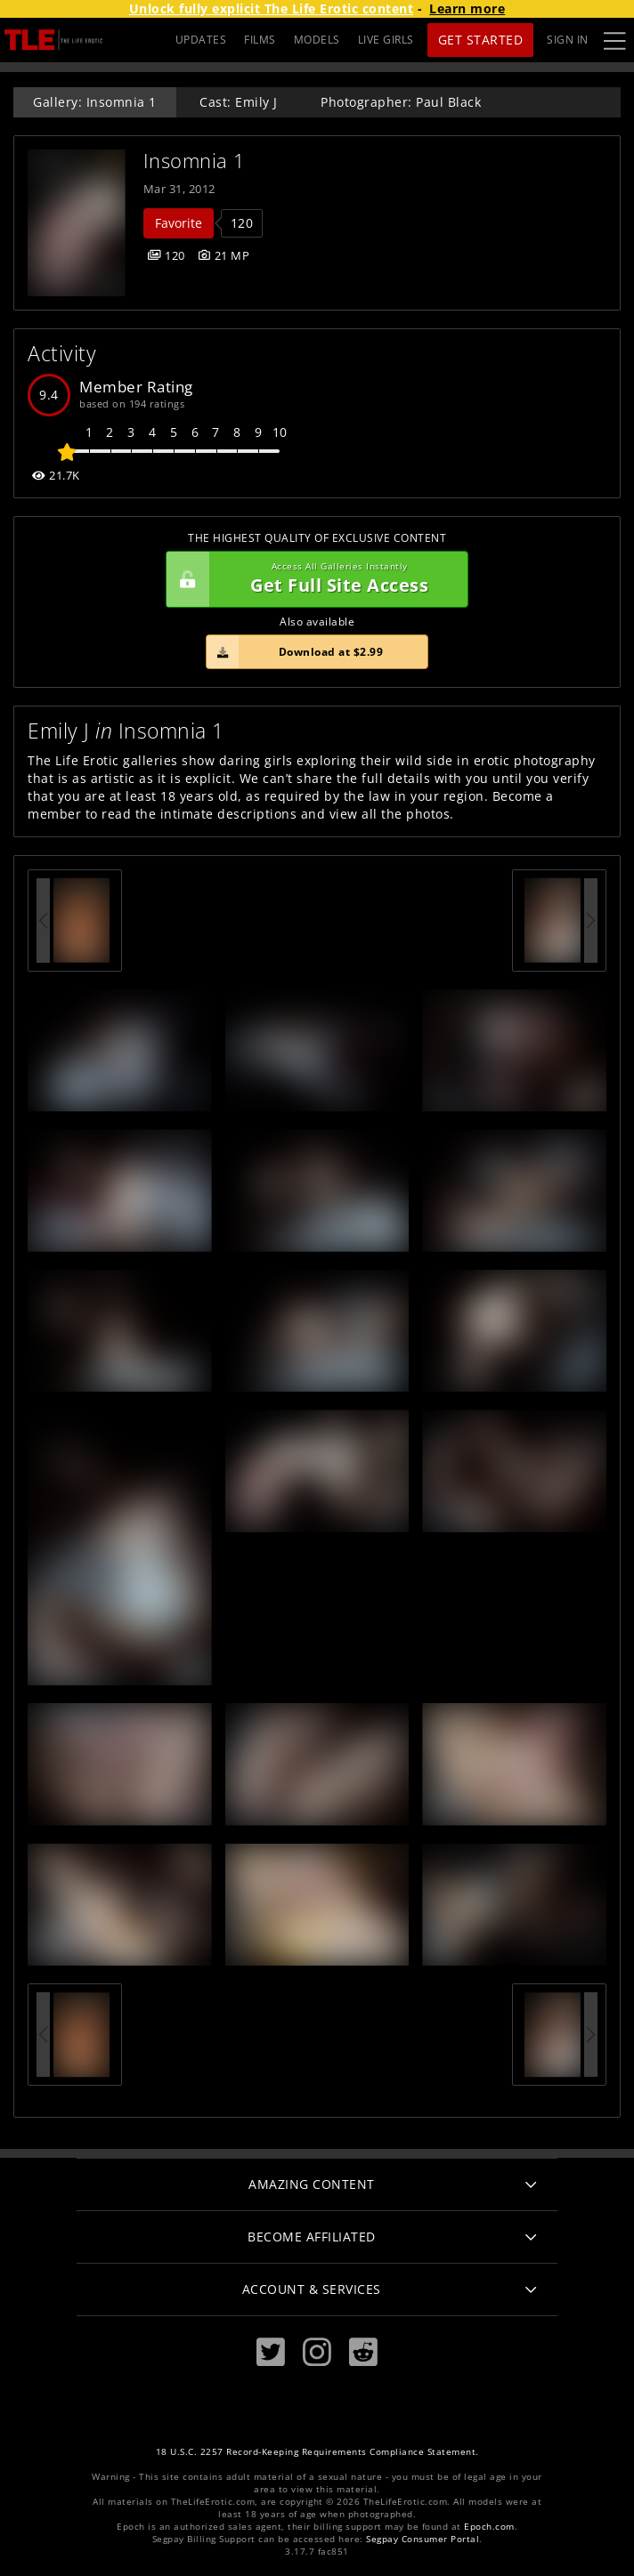 This screenshot has height=2576, width=634. I want to click on Cast: Emily J, so click(238, 101).